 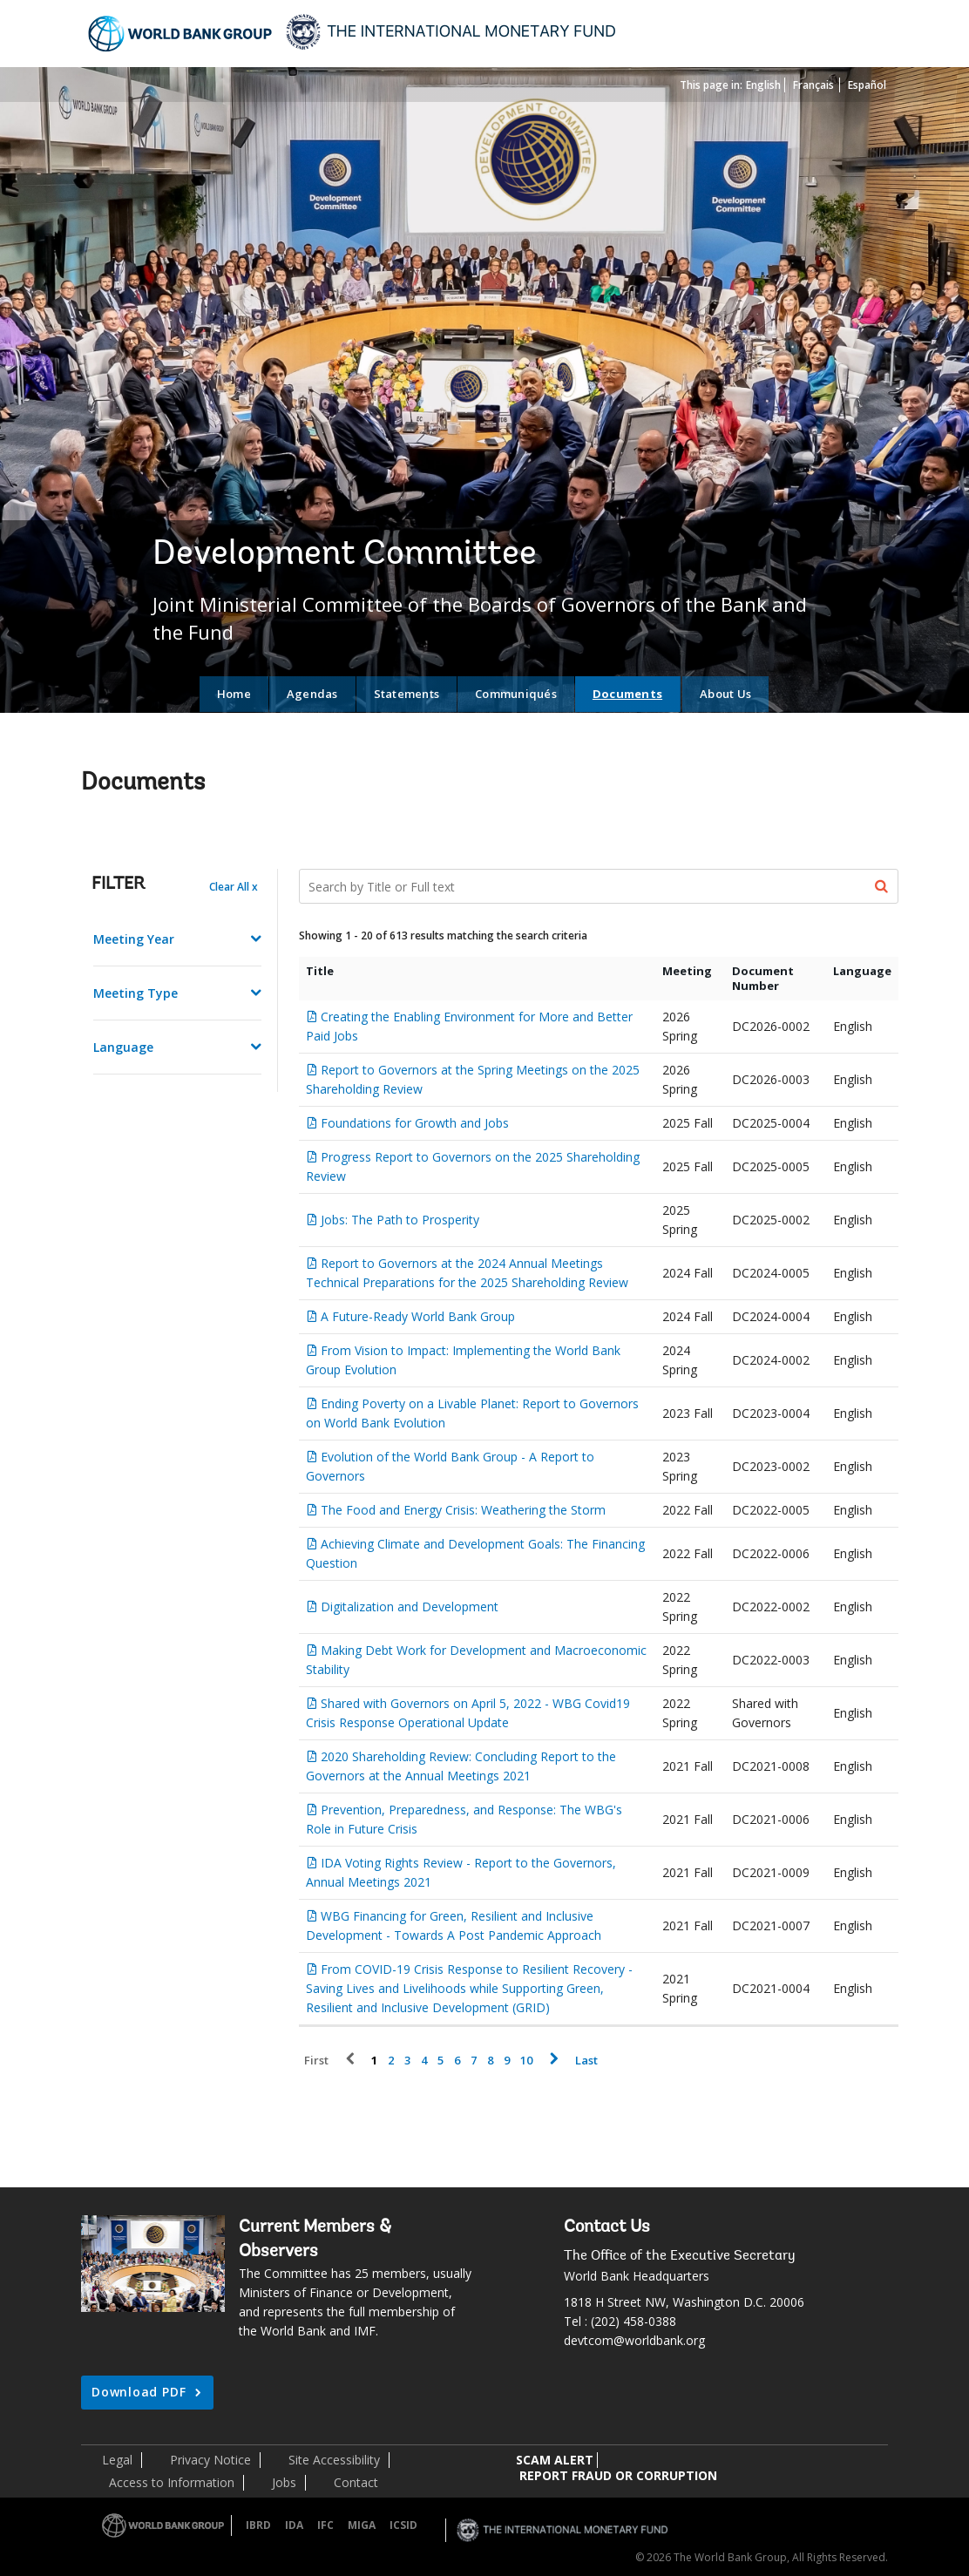 I want to click on Home, so click(x=234, y=694).